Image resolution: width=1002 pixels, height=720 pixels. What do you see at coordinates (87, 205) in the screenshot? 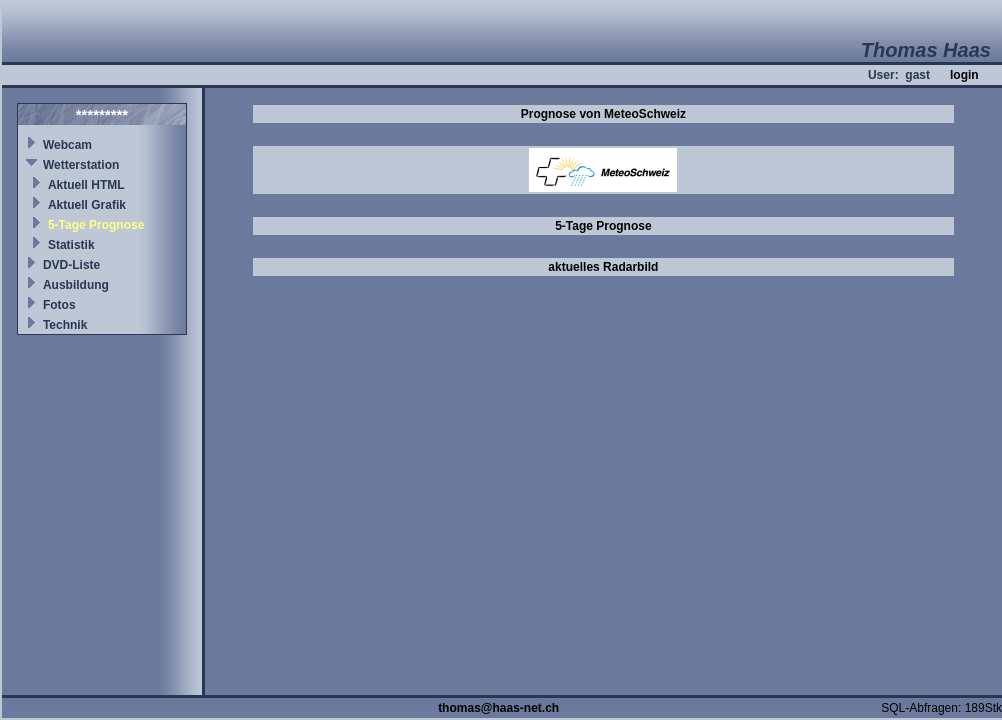
I see `Aktuell Grafik` at bounding box center [87, 205].